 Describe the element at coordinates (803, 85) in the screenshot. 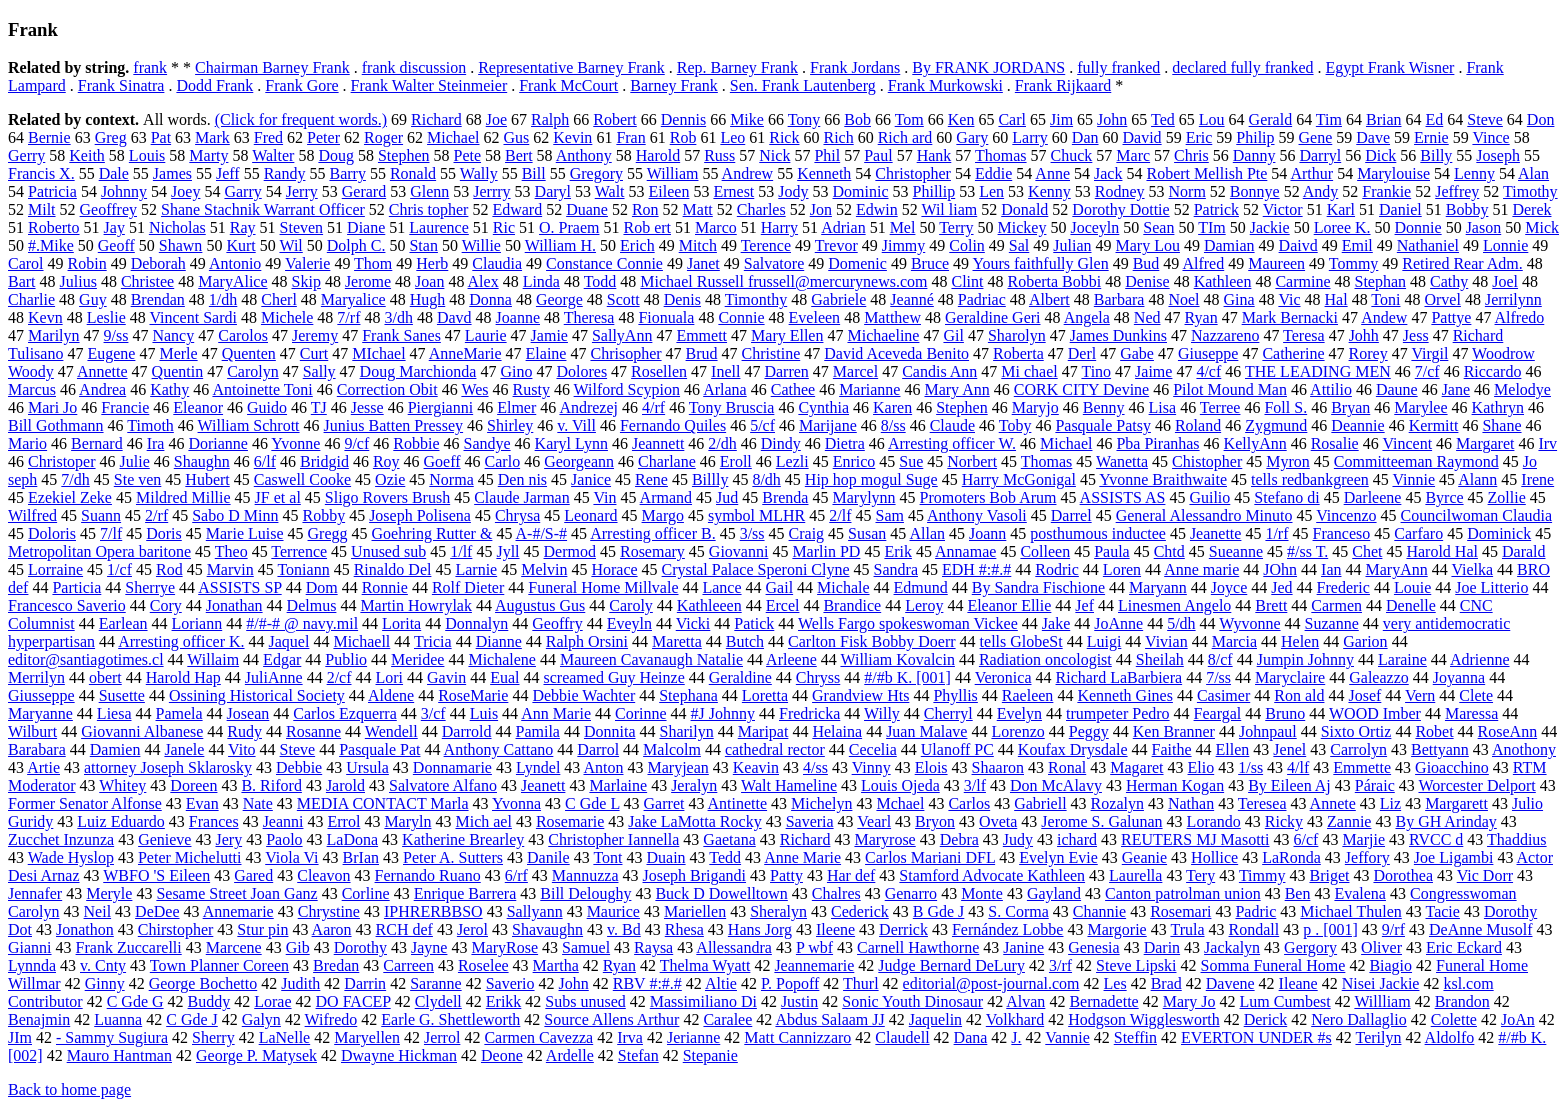

I see `Sen. Frank Lautenberg` at that location.